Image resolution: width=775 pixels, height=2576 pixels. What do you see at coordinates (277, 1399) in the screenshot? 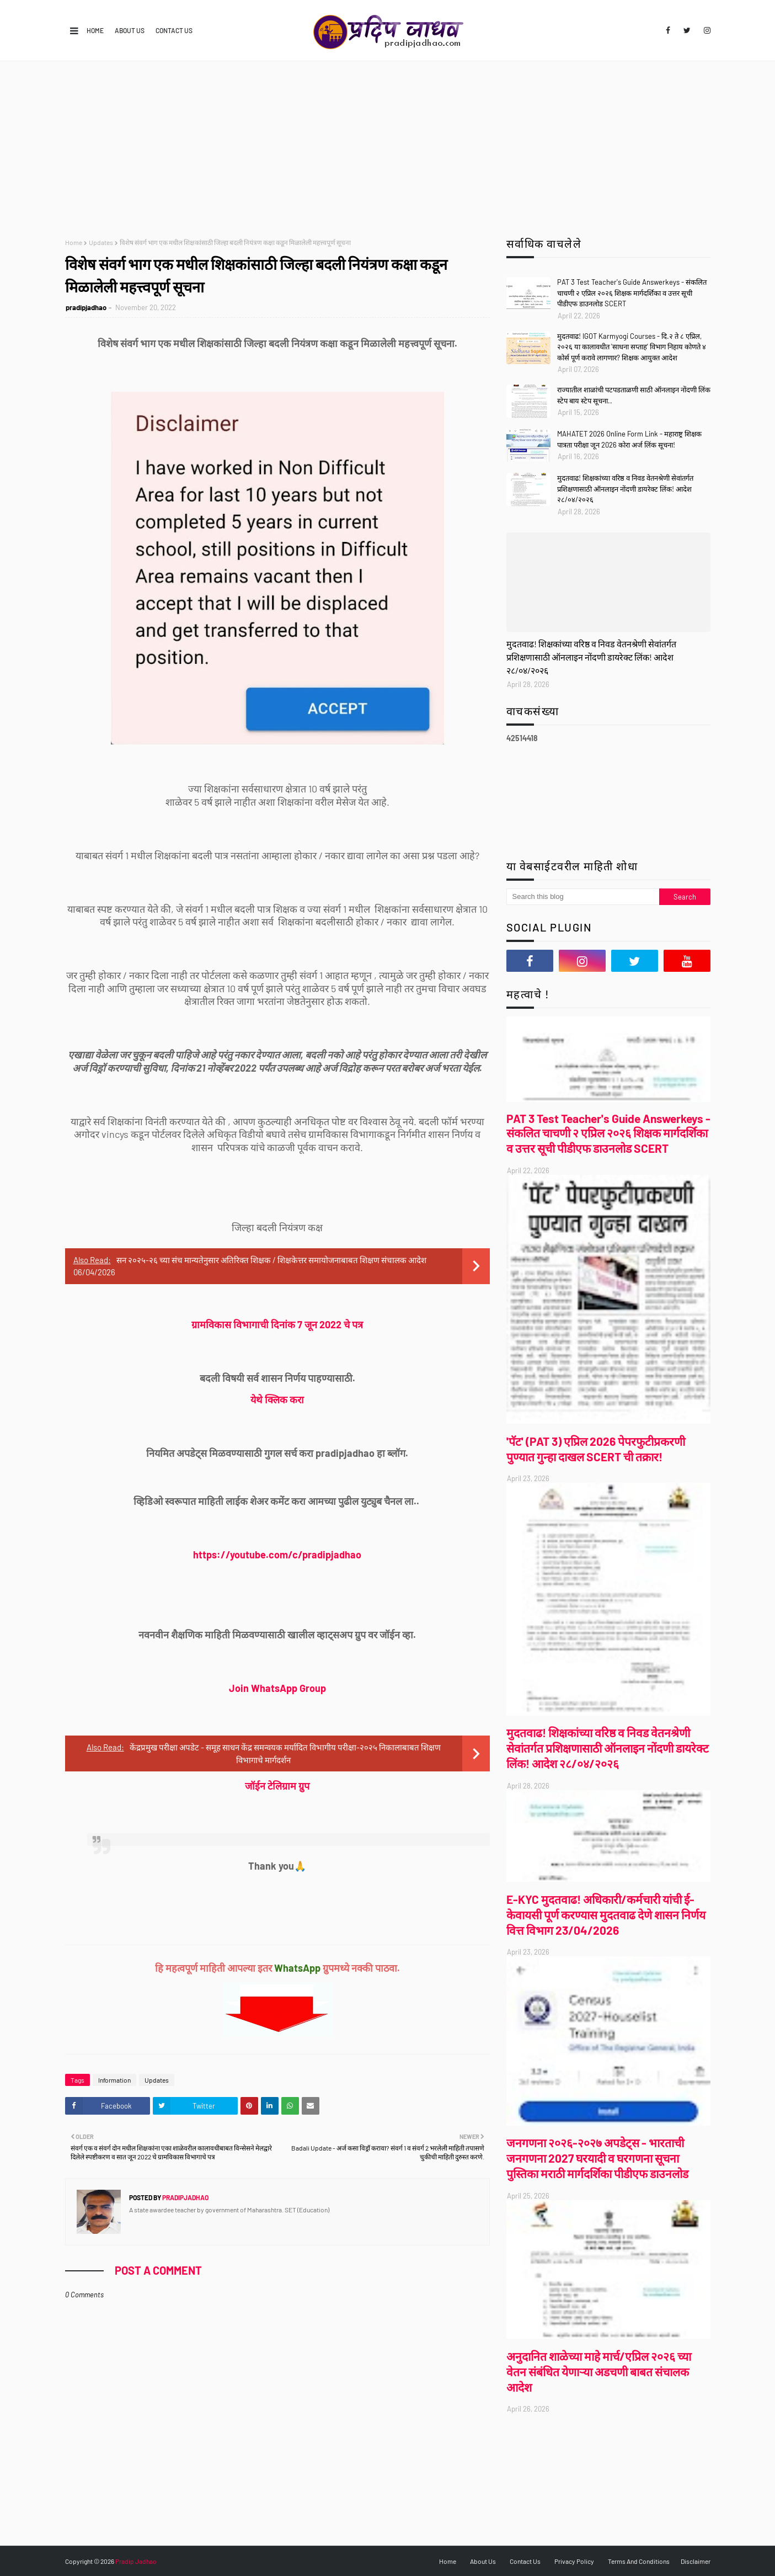
I see `येथे क्लिक करा` at bounding box center [277, 1399].